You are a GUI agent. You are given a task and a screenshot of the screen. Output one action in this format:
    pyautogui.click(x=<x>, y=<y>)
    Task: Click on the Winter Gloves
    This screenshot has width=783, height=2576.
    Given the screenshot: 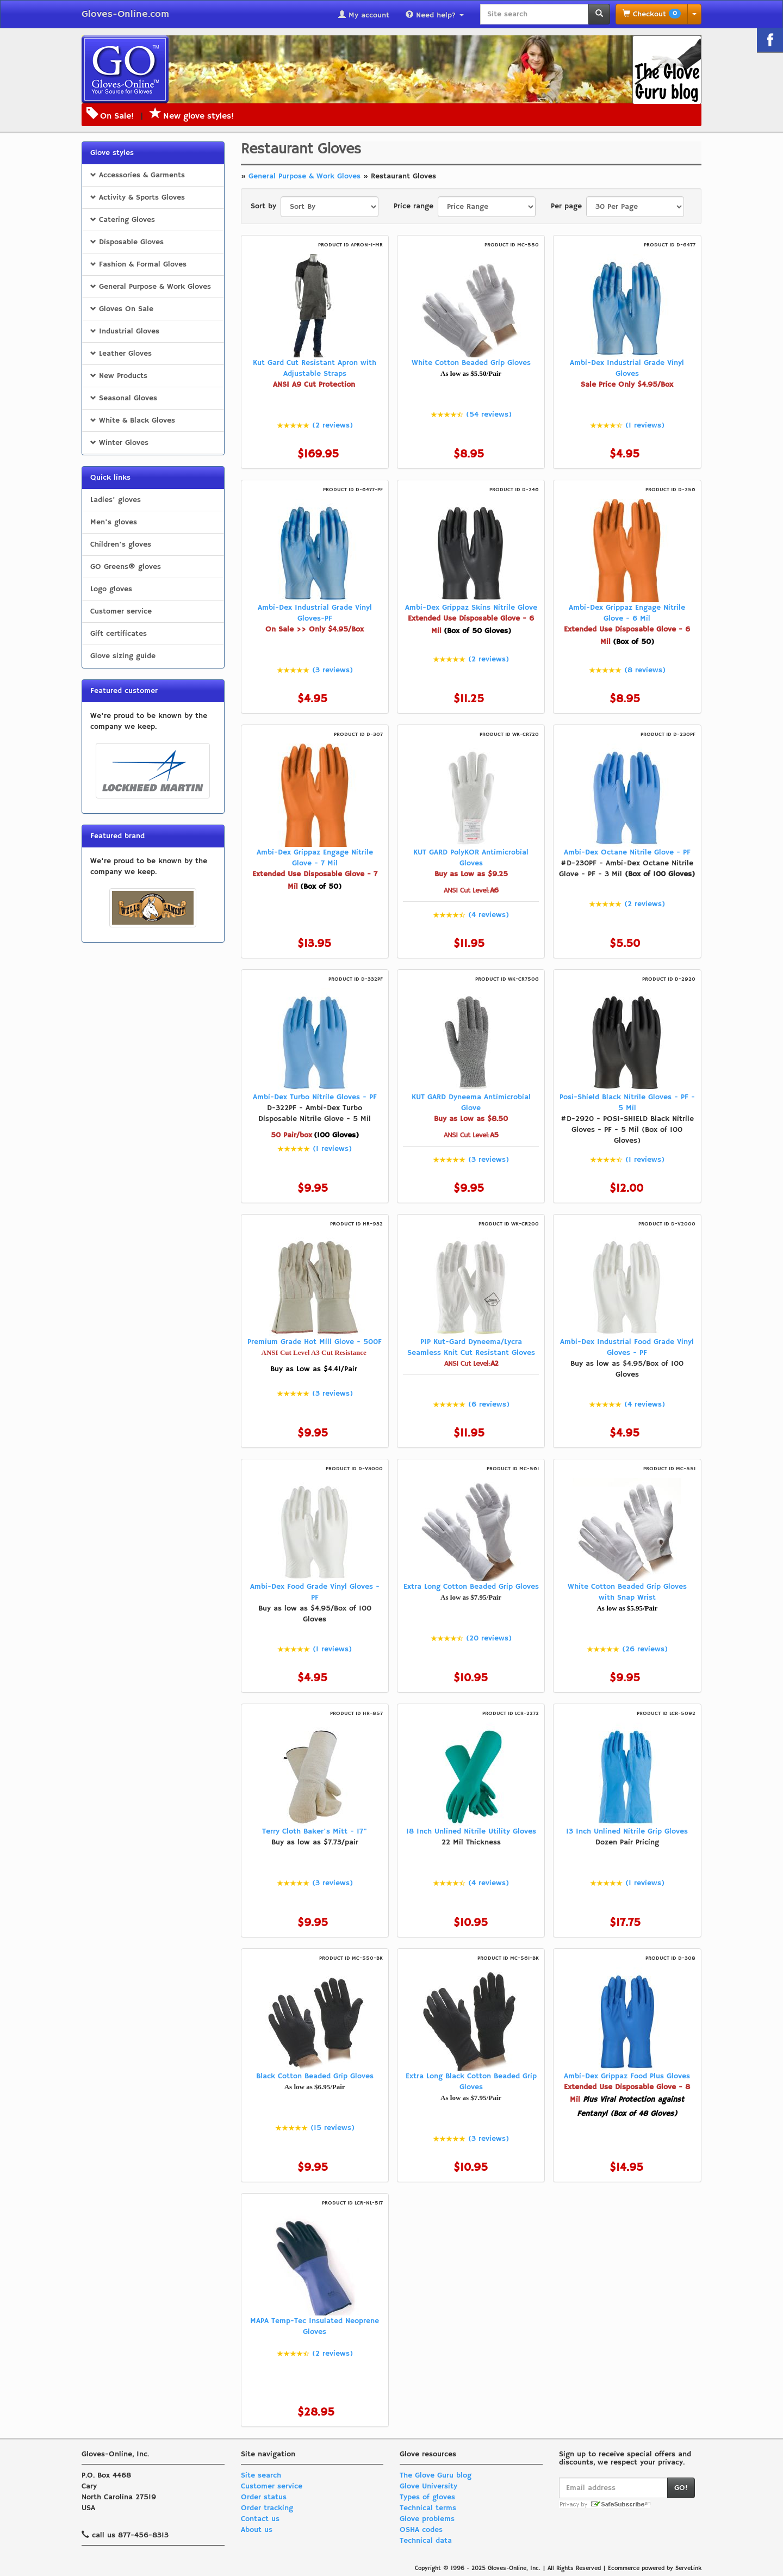 What is the action you would take?
    pyautogui.click(x=119, y=443)
    